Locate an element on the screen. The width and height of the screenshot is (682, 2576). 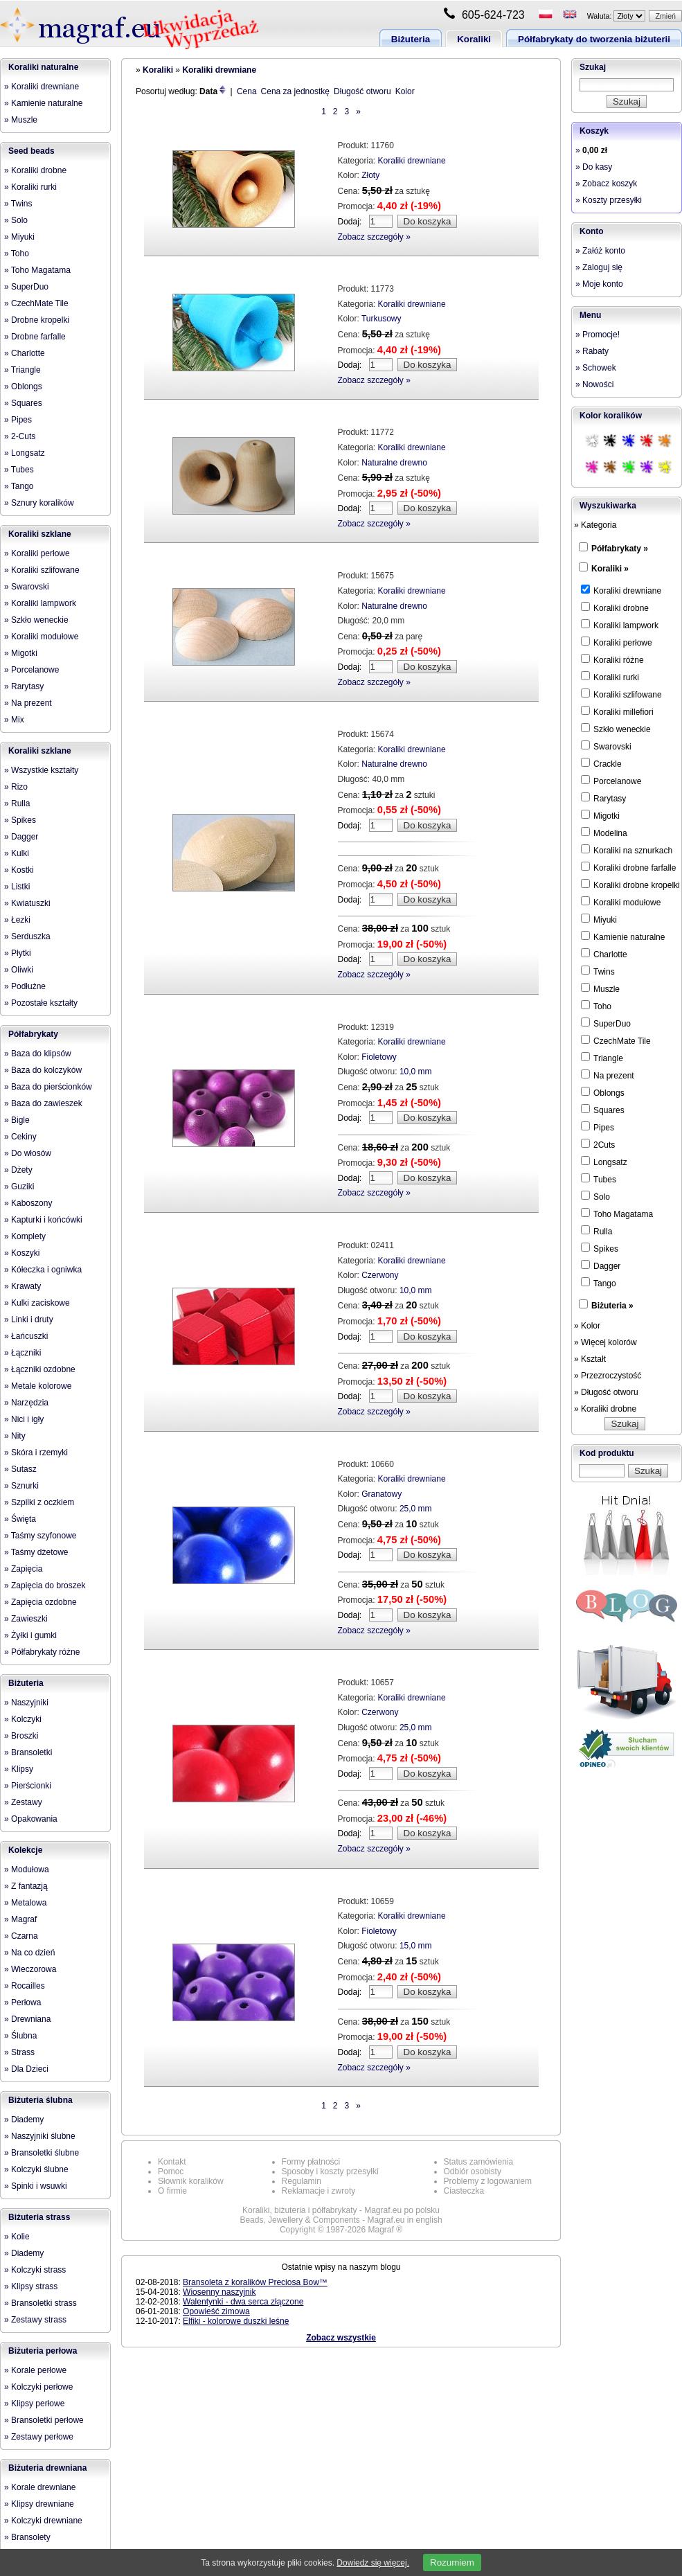
» Migotki is located at coordinates (20, 653).